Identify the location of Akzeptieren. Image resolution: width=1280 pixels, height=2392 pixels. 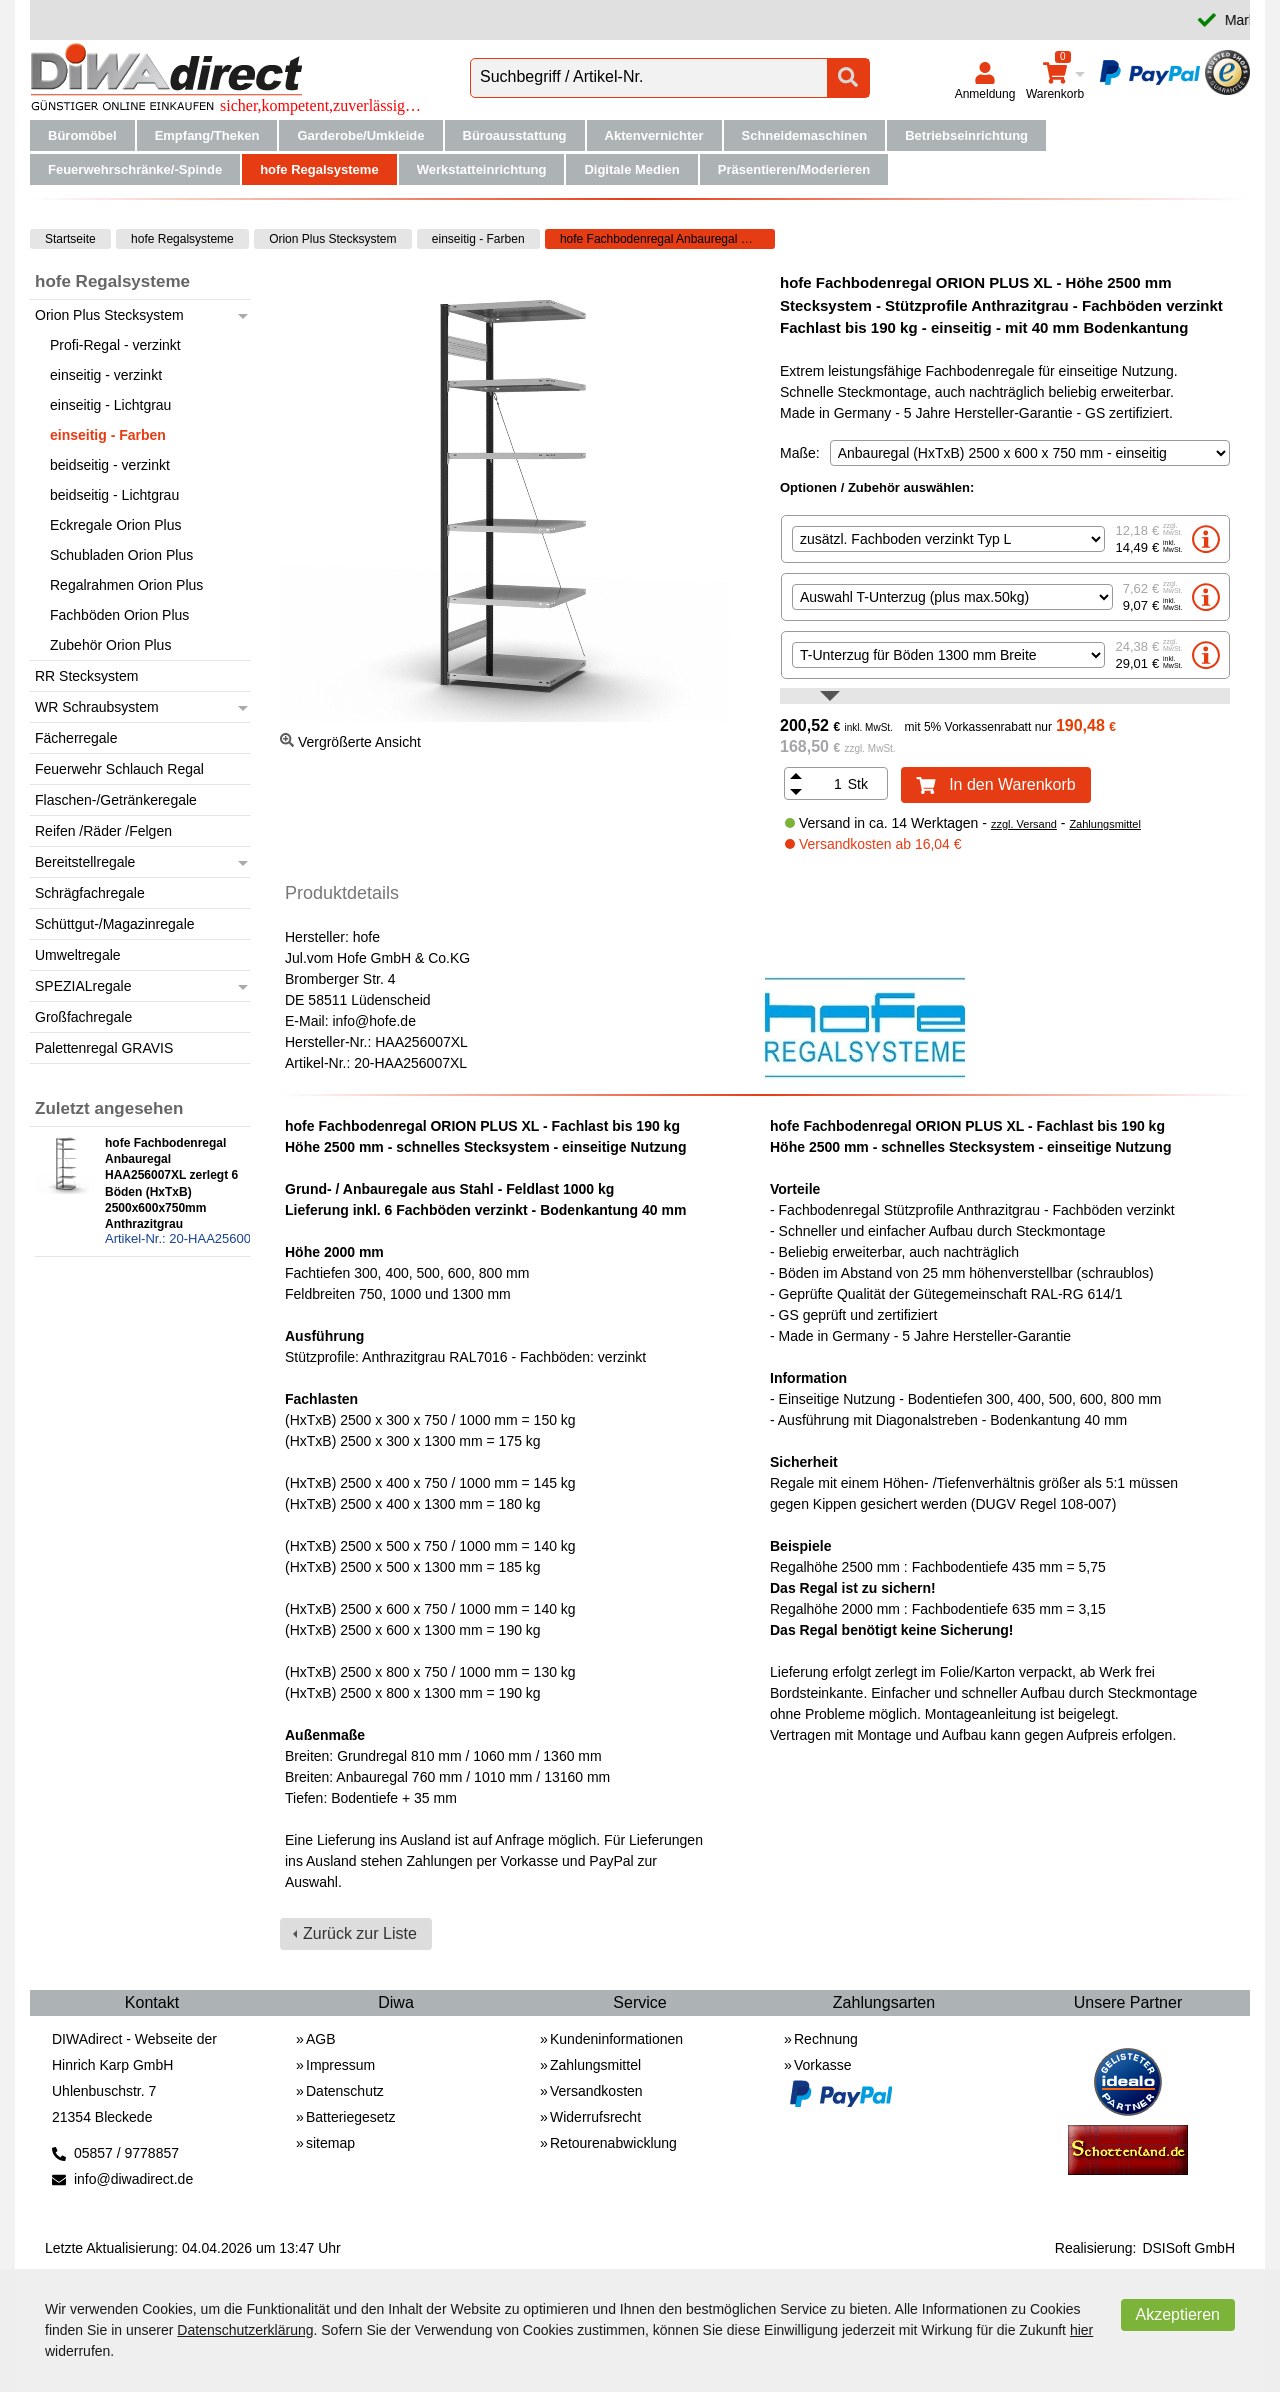
(1178, 2314).